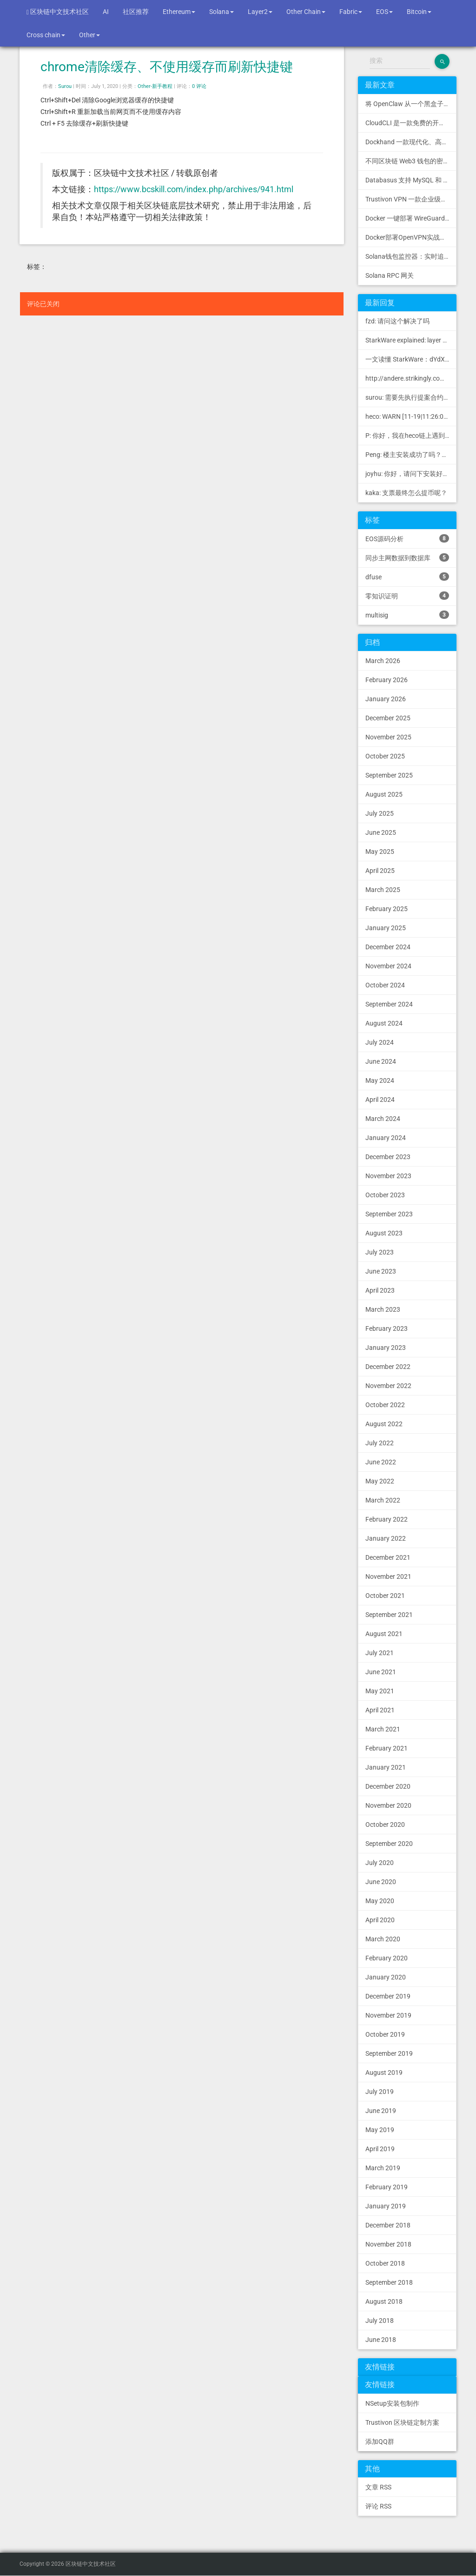  I want to click on September 2019, so click(389, 2053).